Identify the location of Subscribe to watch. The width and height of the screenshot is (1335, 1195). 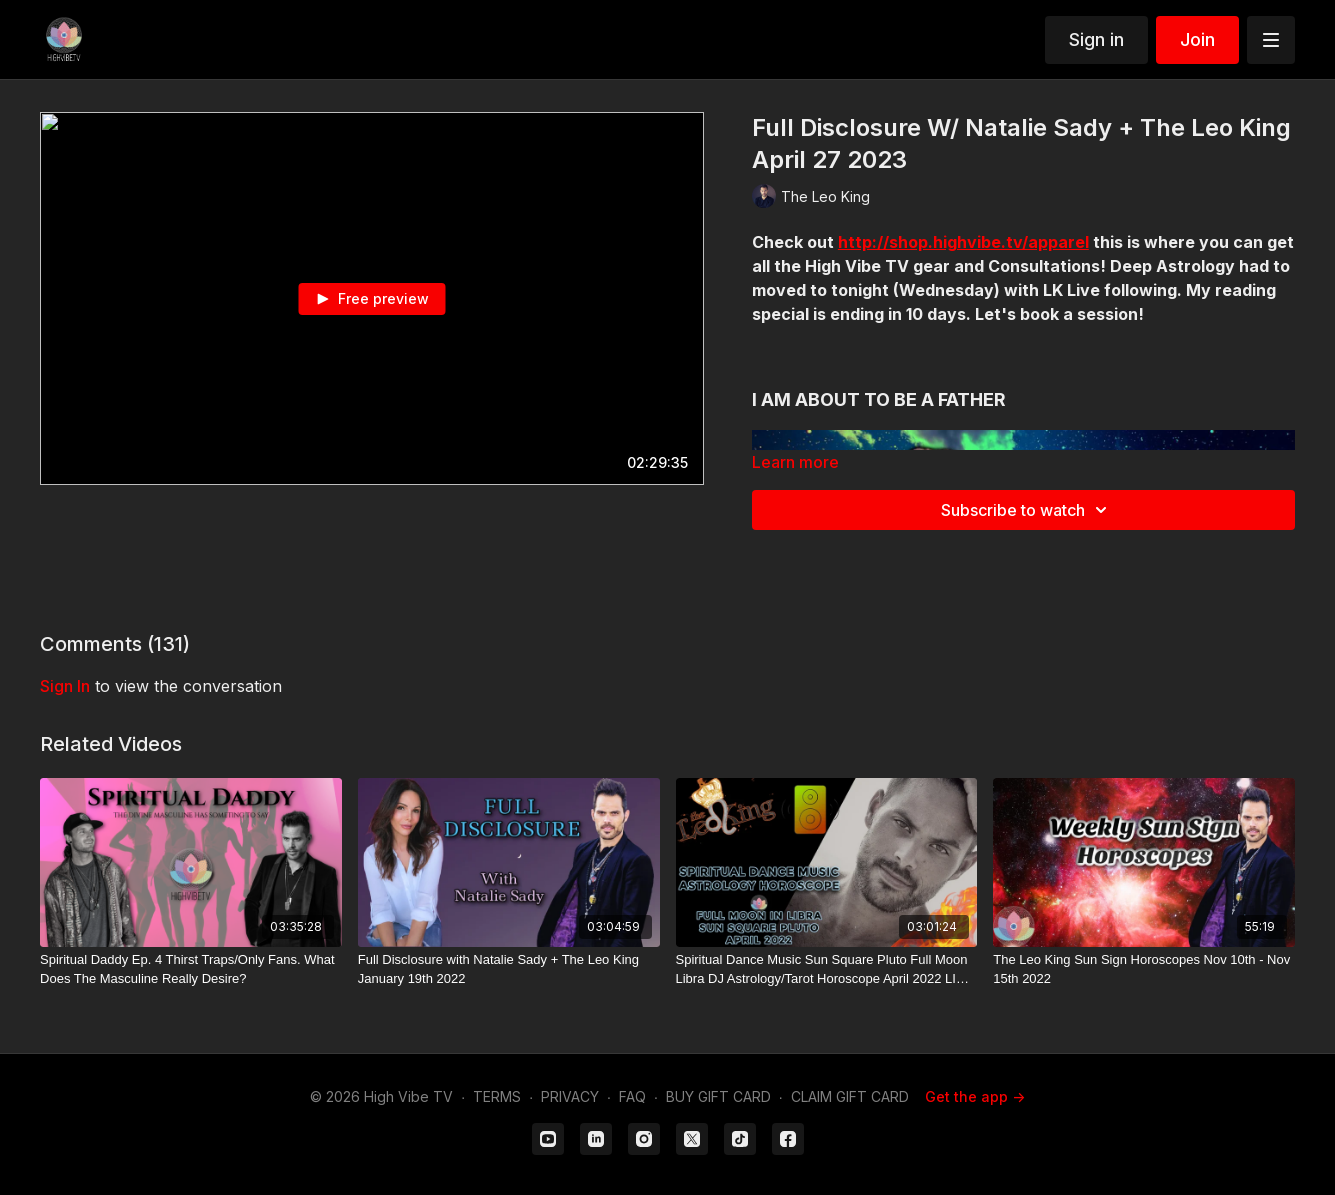
(1027, 510).